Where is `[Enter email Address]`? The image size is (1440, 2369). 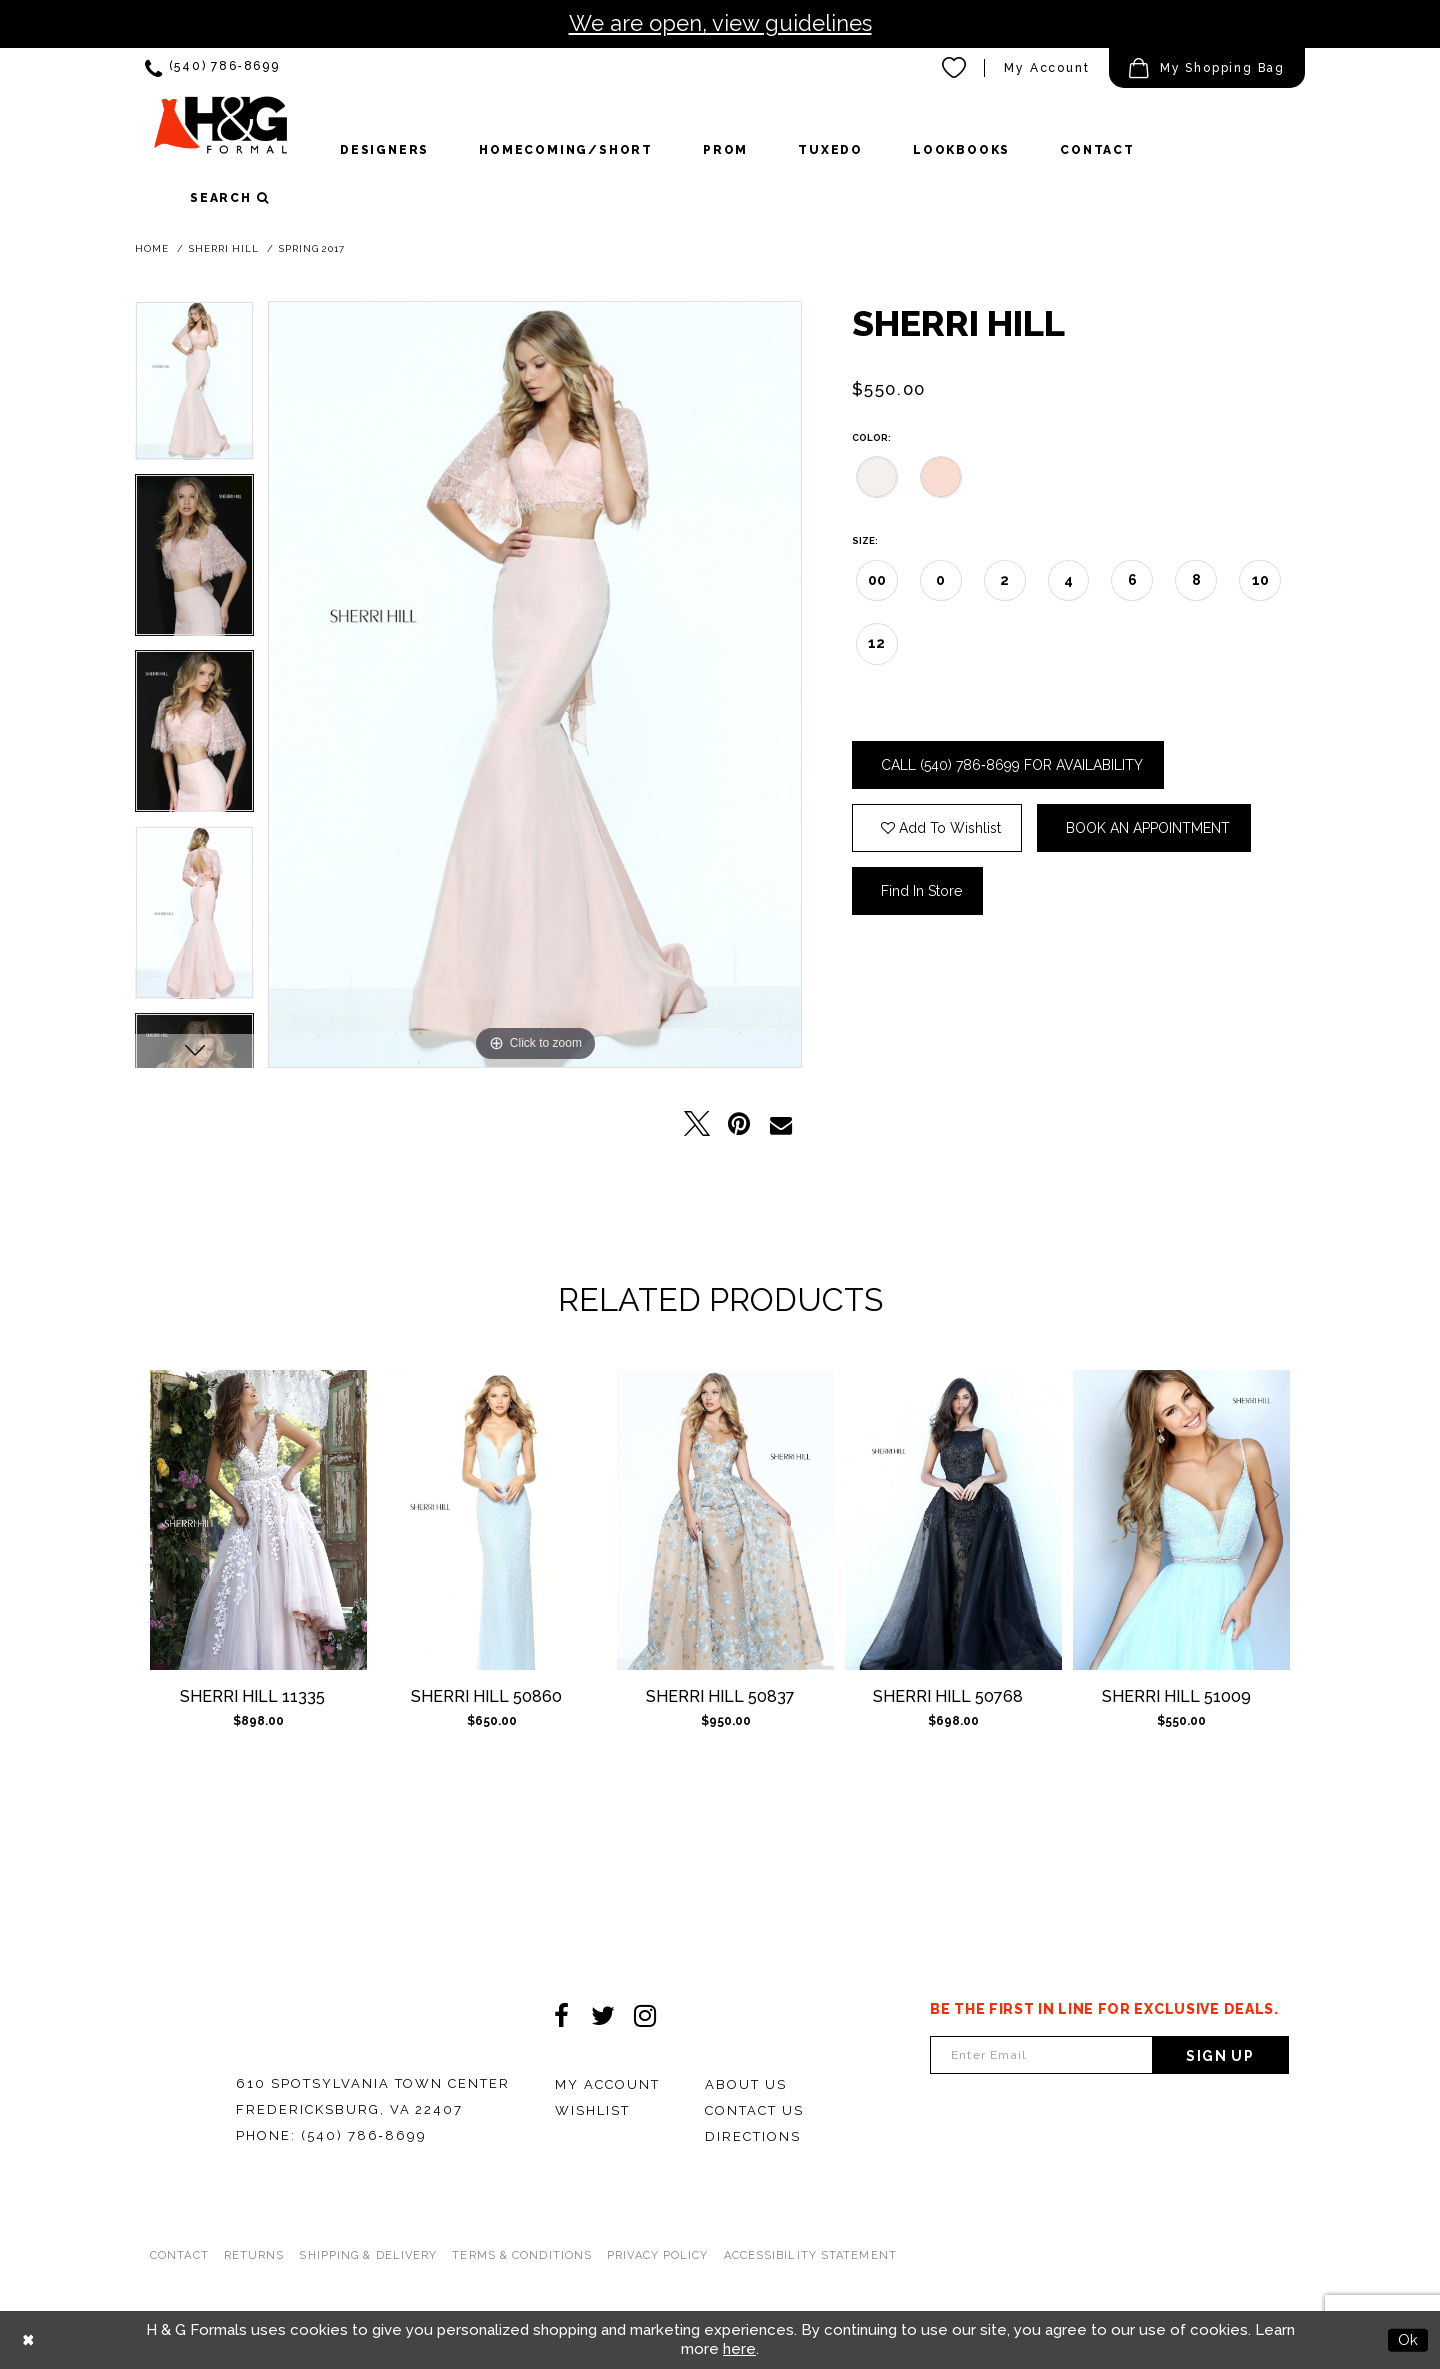 [Enter email Address] is located at coordinates (1041, 2055).